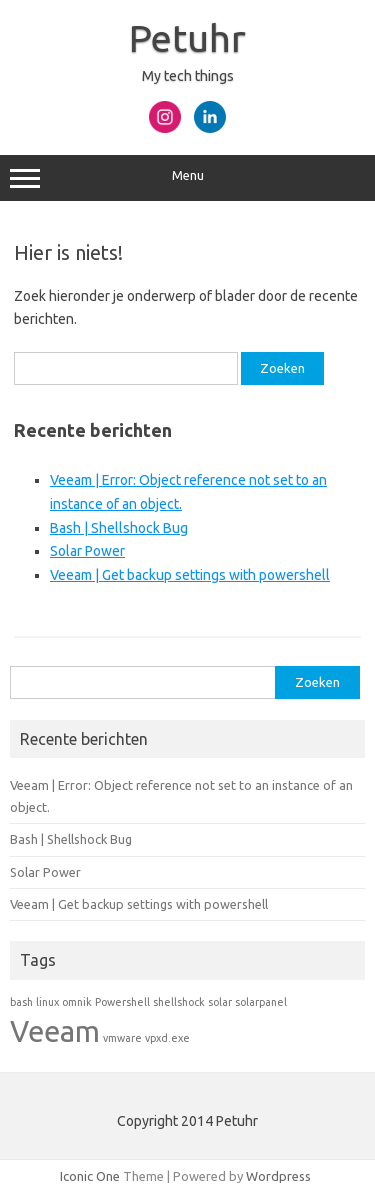  Describe the element at coordinates (190, 575) in the screenshot. I see `Veeam | Get backup settings with powershell` at that location.